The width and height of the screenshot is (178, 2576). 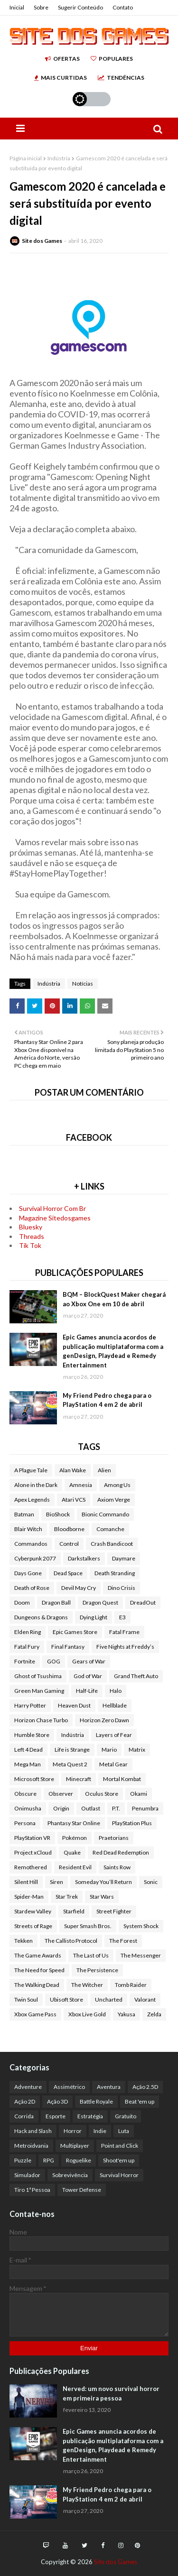 I want to click on Horizon Zero Dawn, so click(x=104, y=1720).